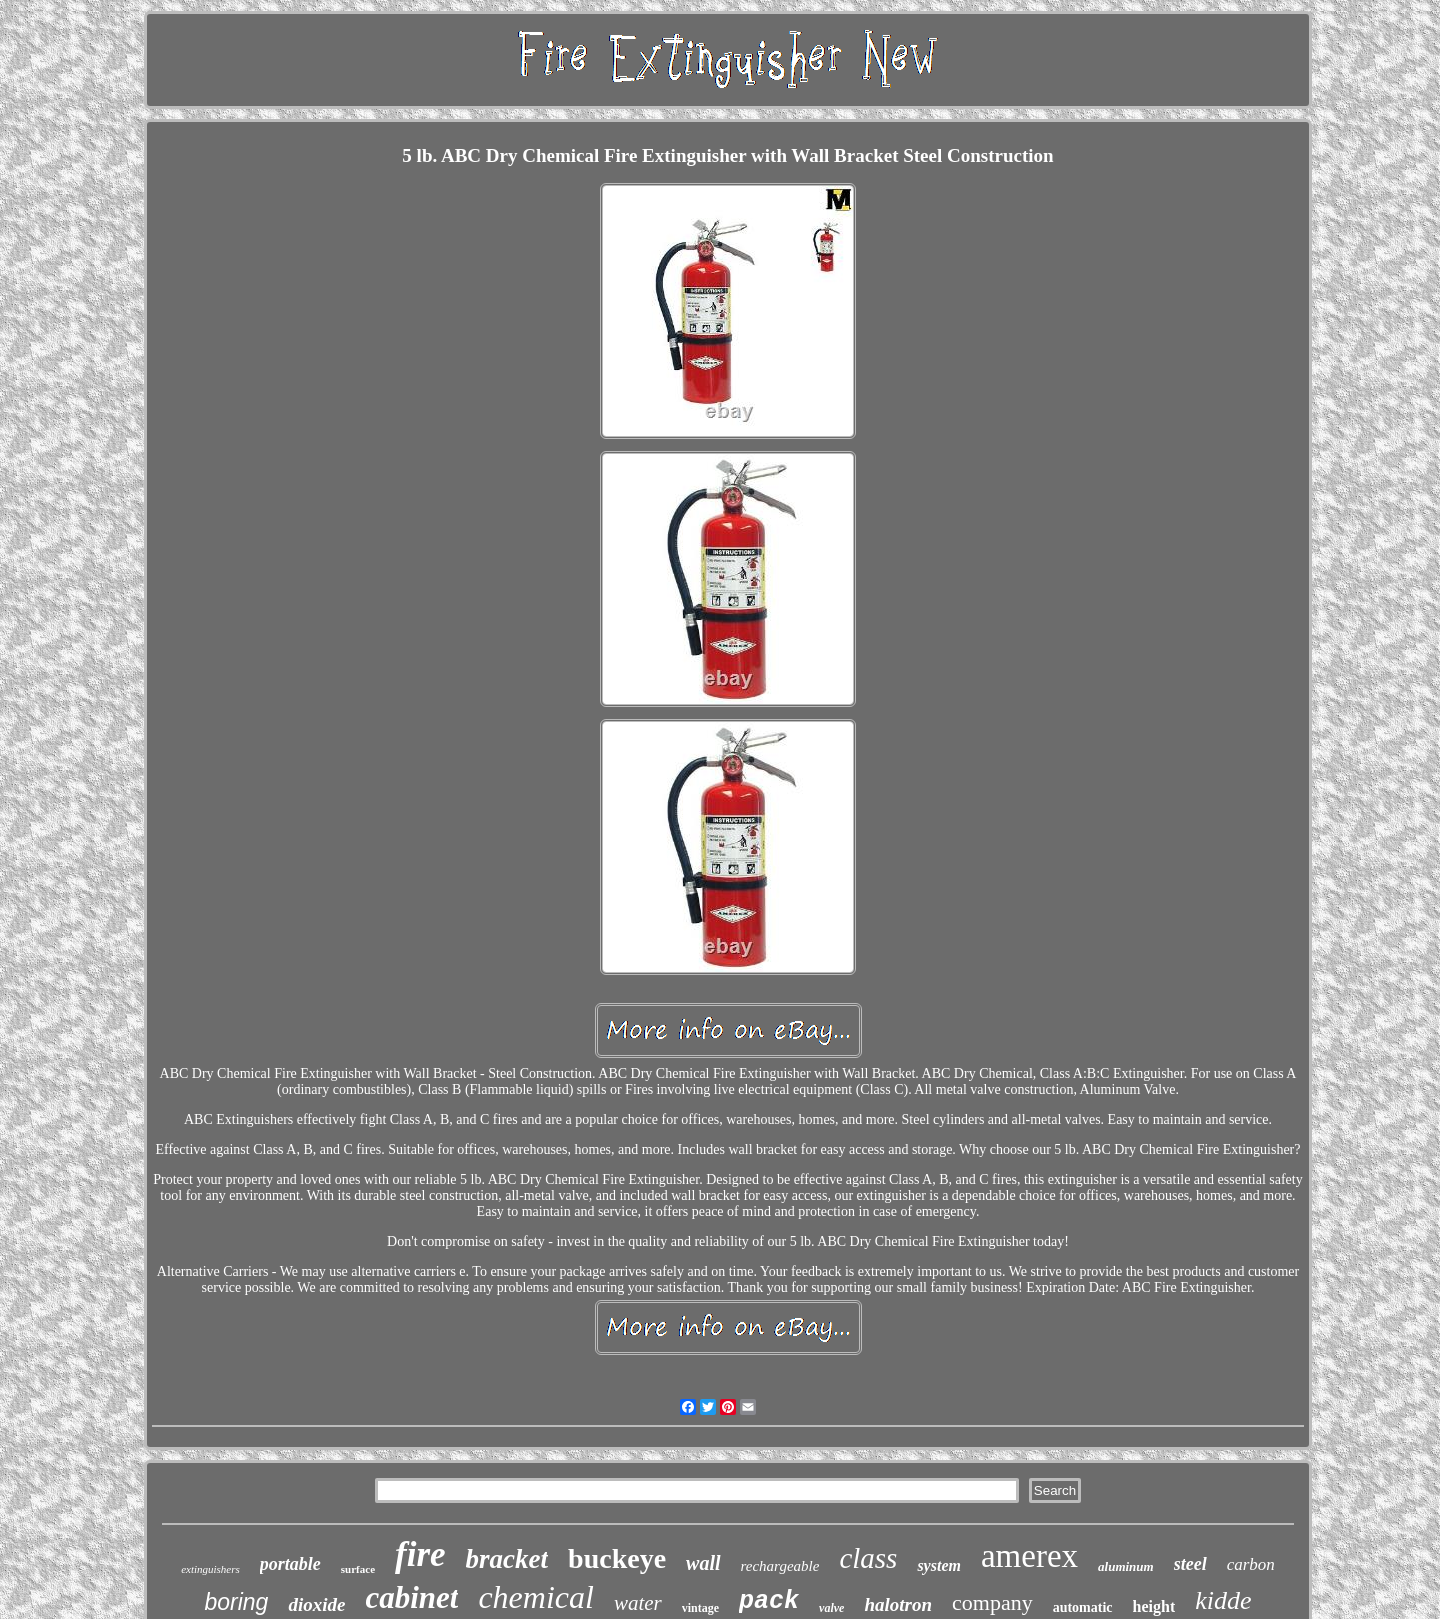 The height and width of the screenshot is (1619, 1440). Describe the element at coordinates (1251, 1564) in the screenshot. I see `carbon` at that location.